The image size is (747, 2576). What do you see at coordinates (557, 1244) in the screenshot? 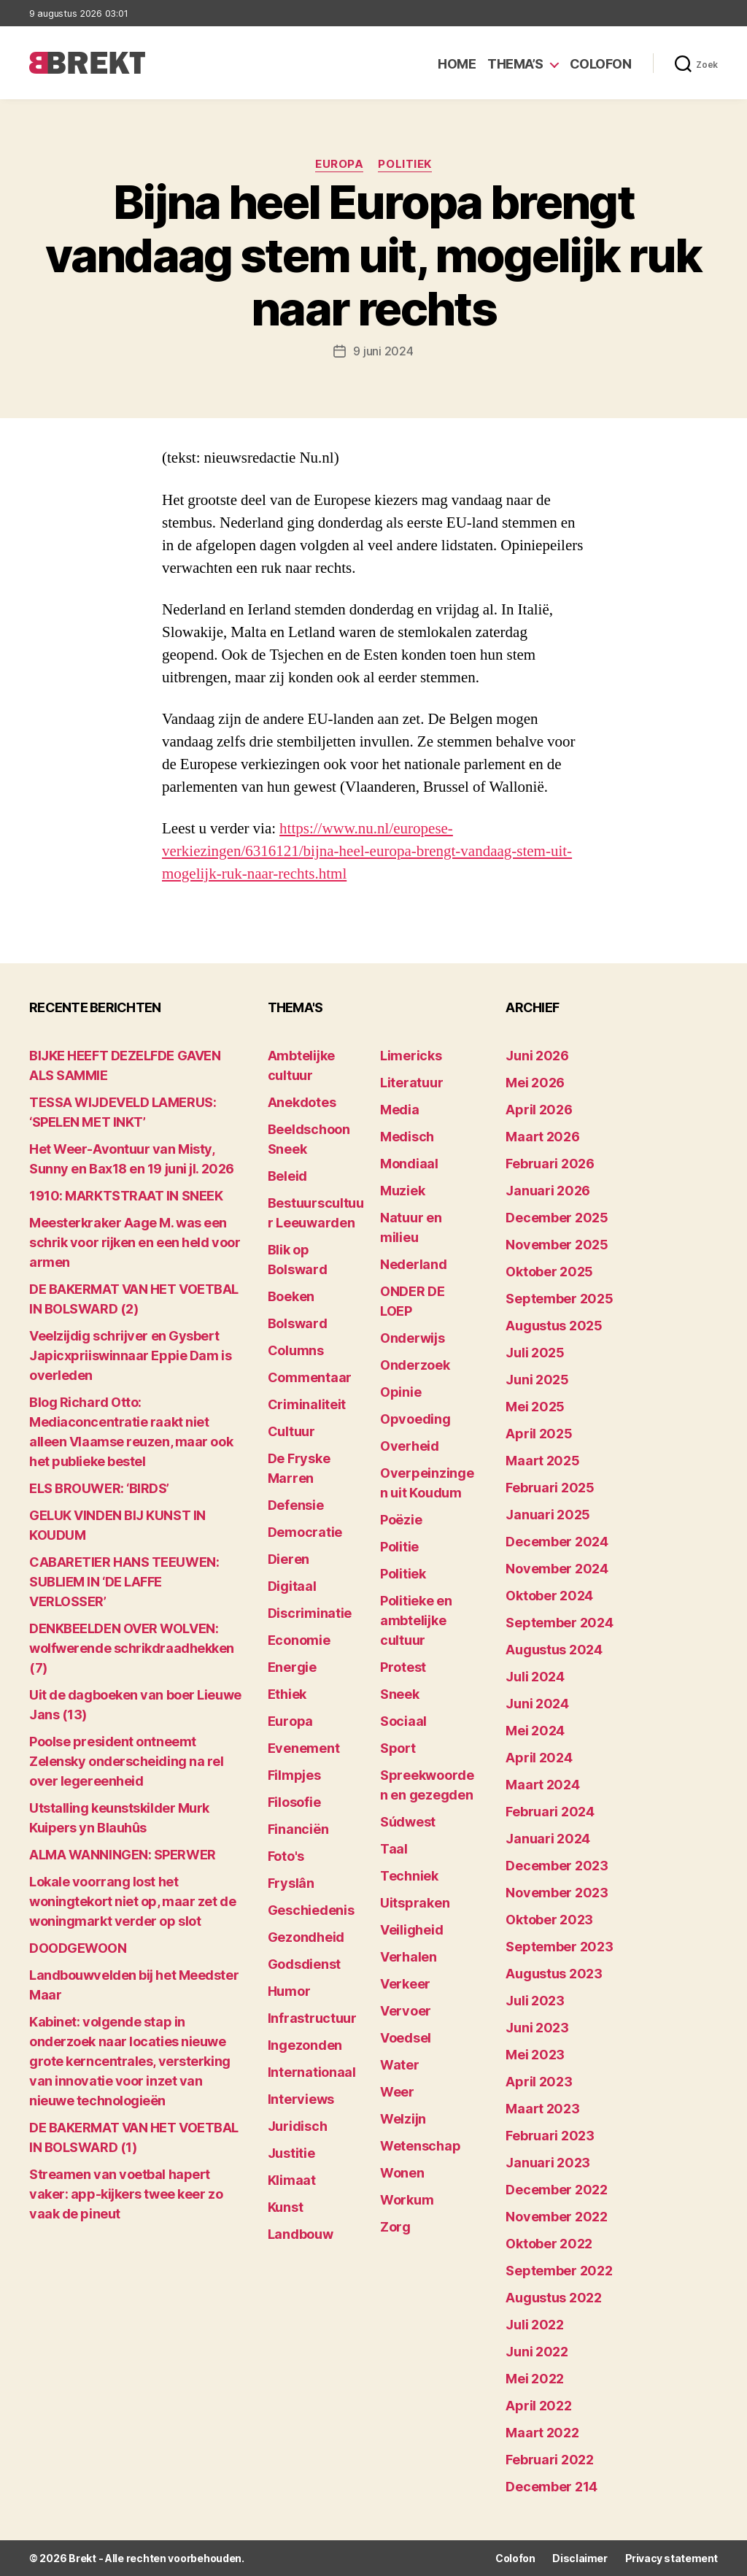
I see `november 2025` at bounding box center [557, 1244].